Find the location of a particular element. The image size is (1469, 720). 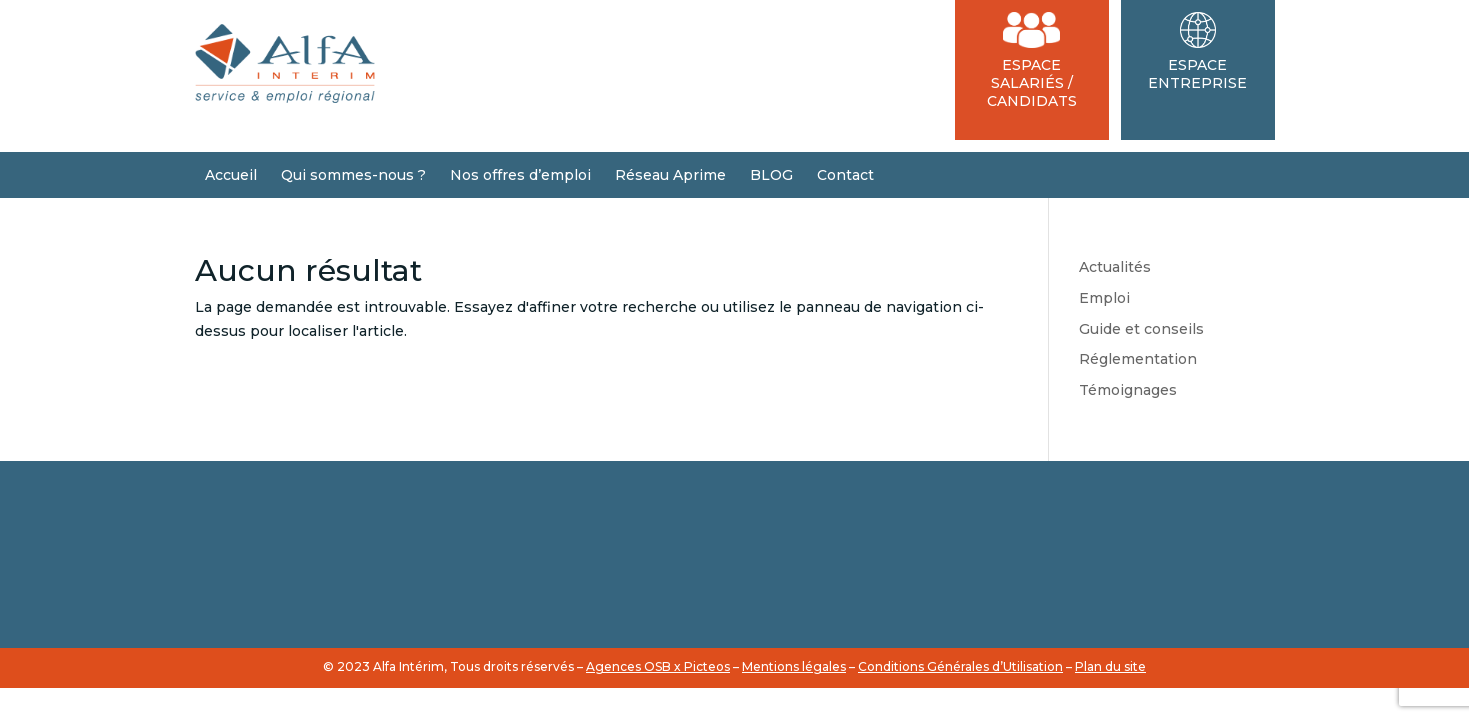

Contact is located at coordinates (845, 175).